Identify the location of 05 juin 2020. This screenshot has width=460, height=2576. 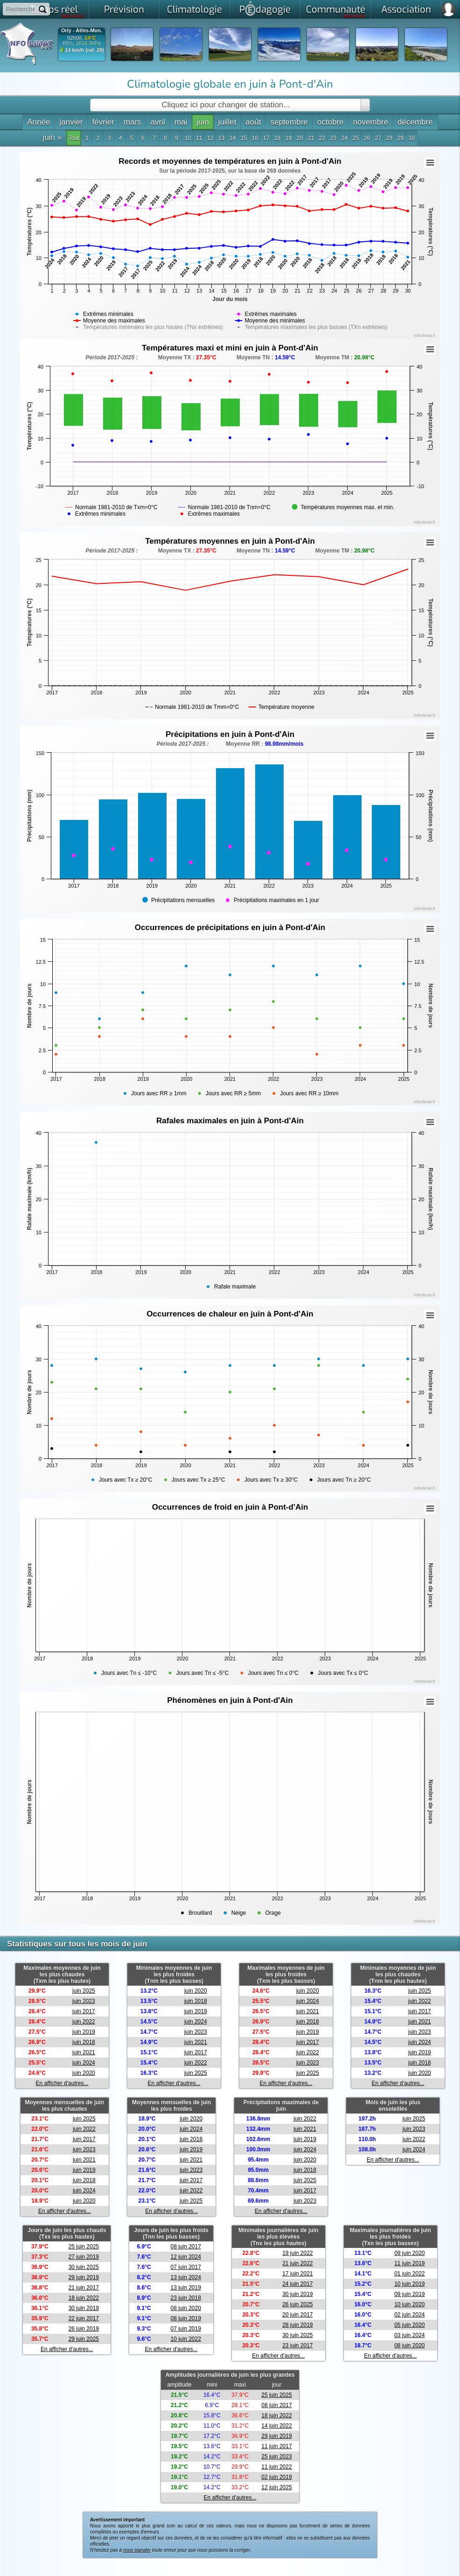
(409, 2325).